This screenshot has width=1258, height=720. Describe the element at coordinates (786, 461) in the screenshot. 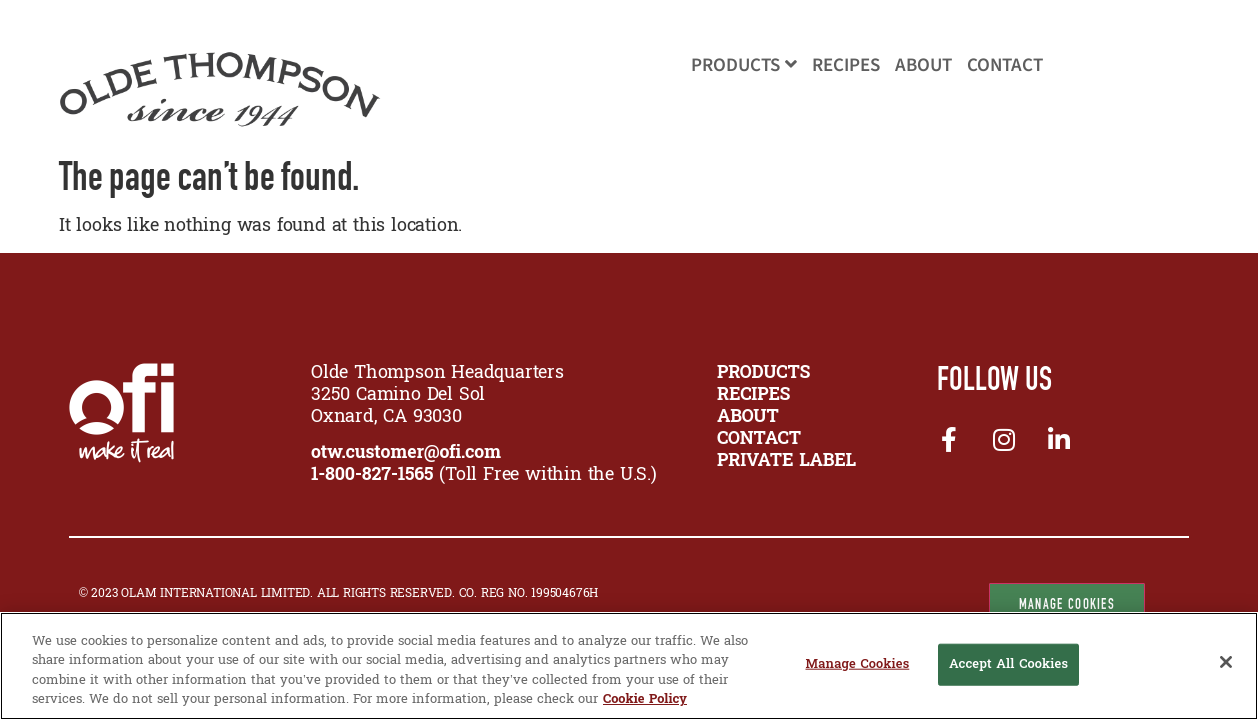

I see `Private Label` at that location.